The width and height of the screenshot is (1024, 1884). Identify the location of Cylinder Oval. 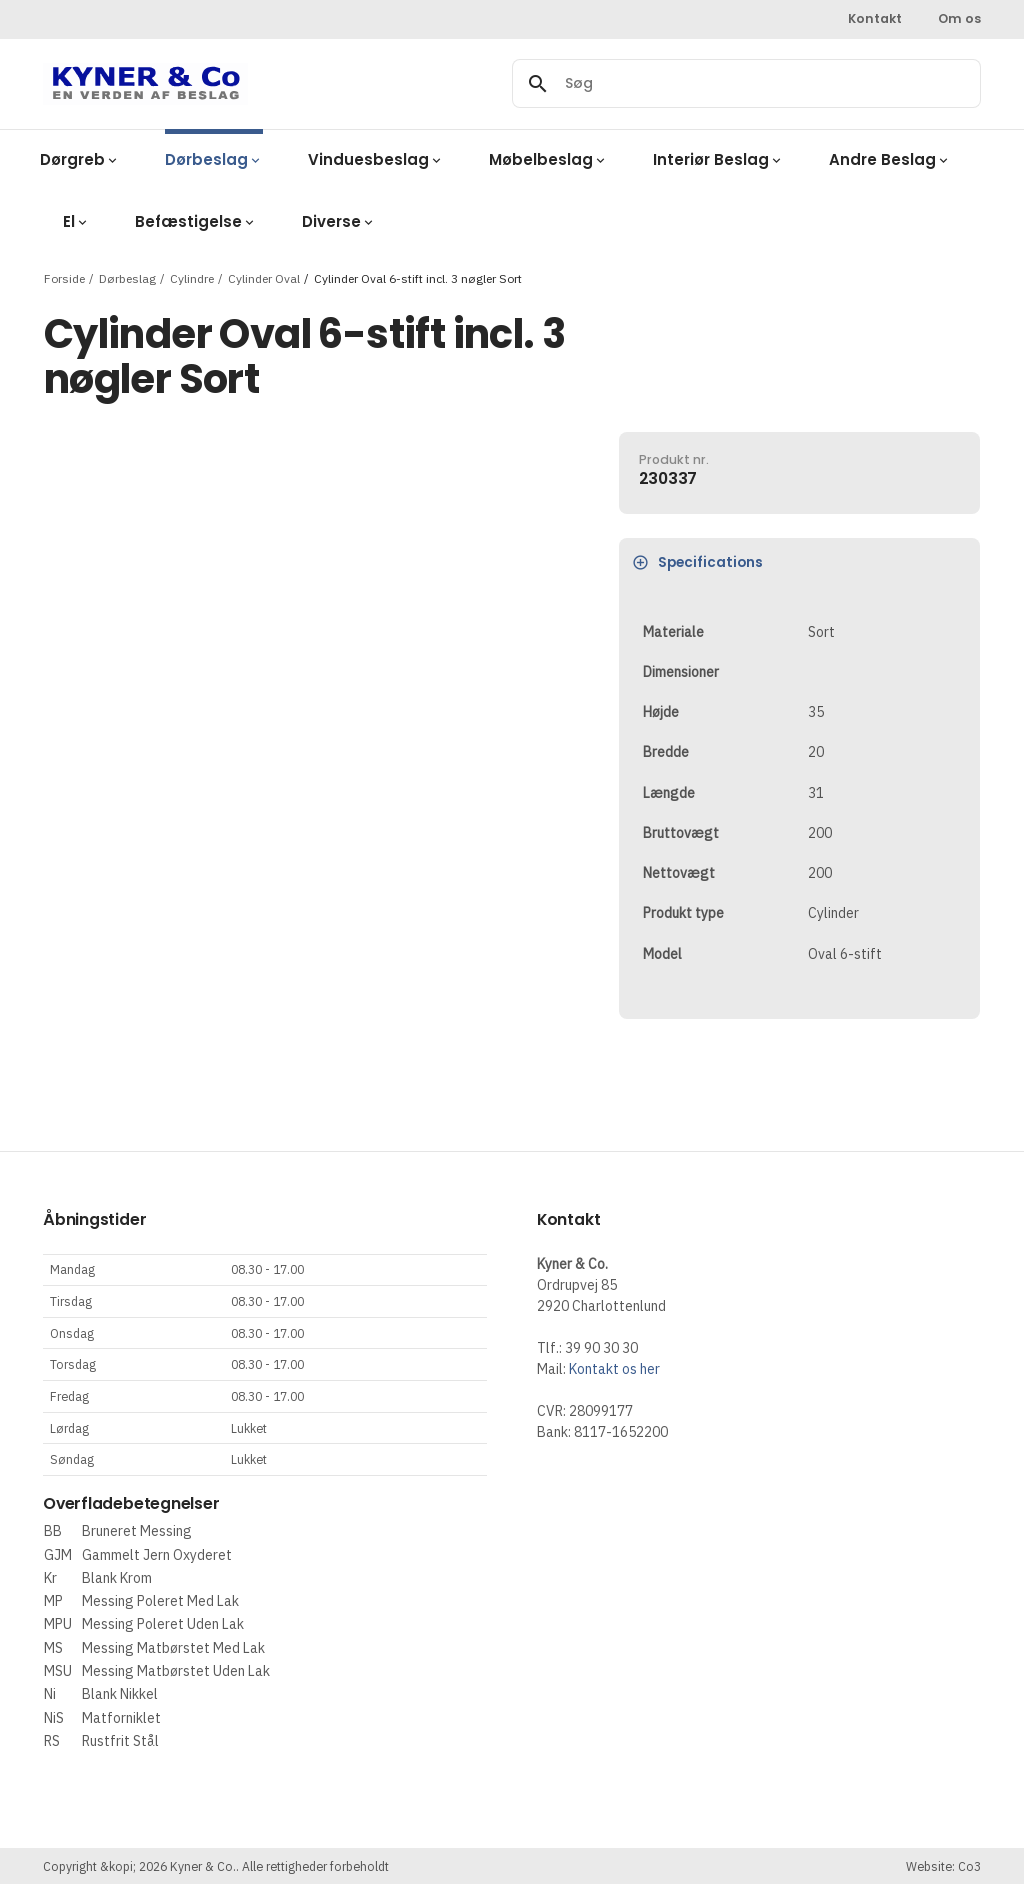
(264, 277).